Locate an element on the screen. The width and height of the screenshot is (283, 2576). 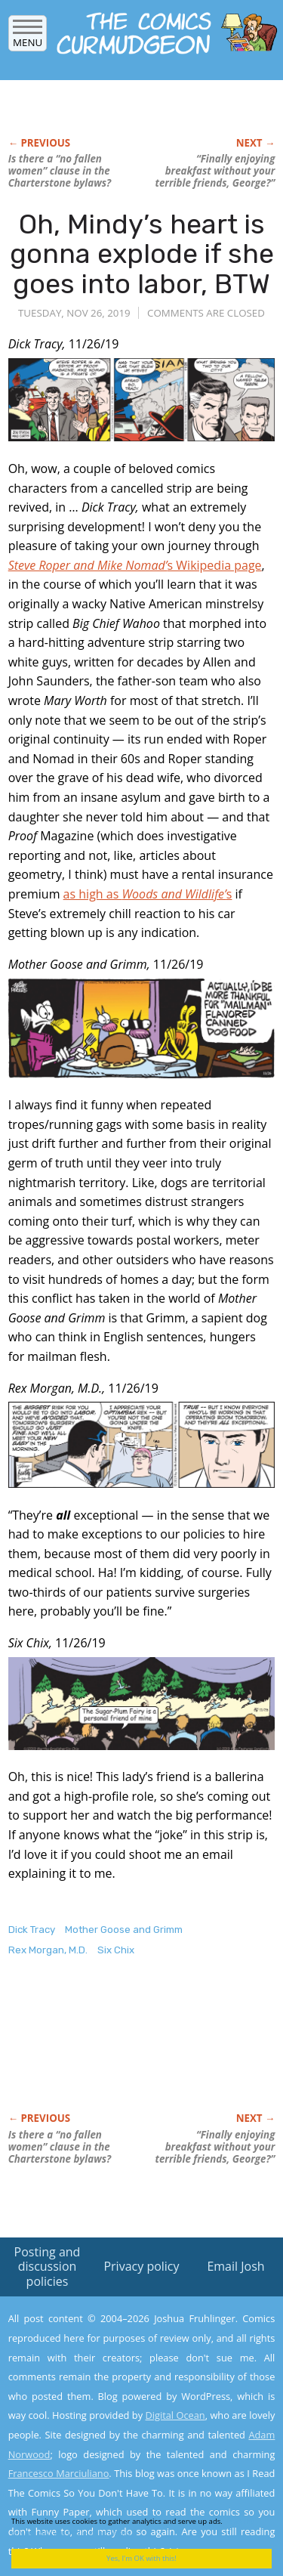
Francesco Marciuliano is located at coordinates (58, 2473).